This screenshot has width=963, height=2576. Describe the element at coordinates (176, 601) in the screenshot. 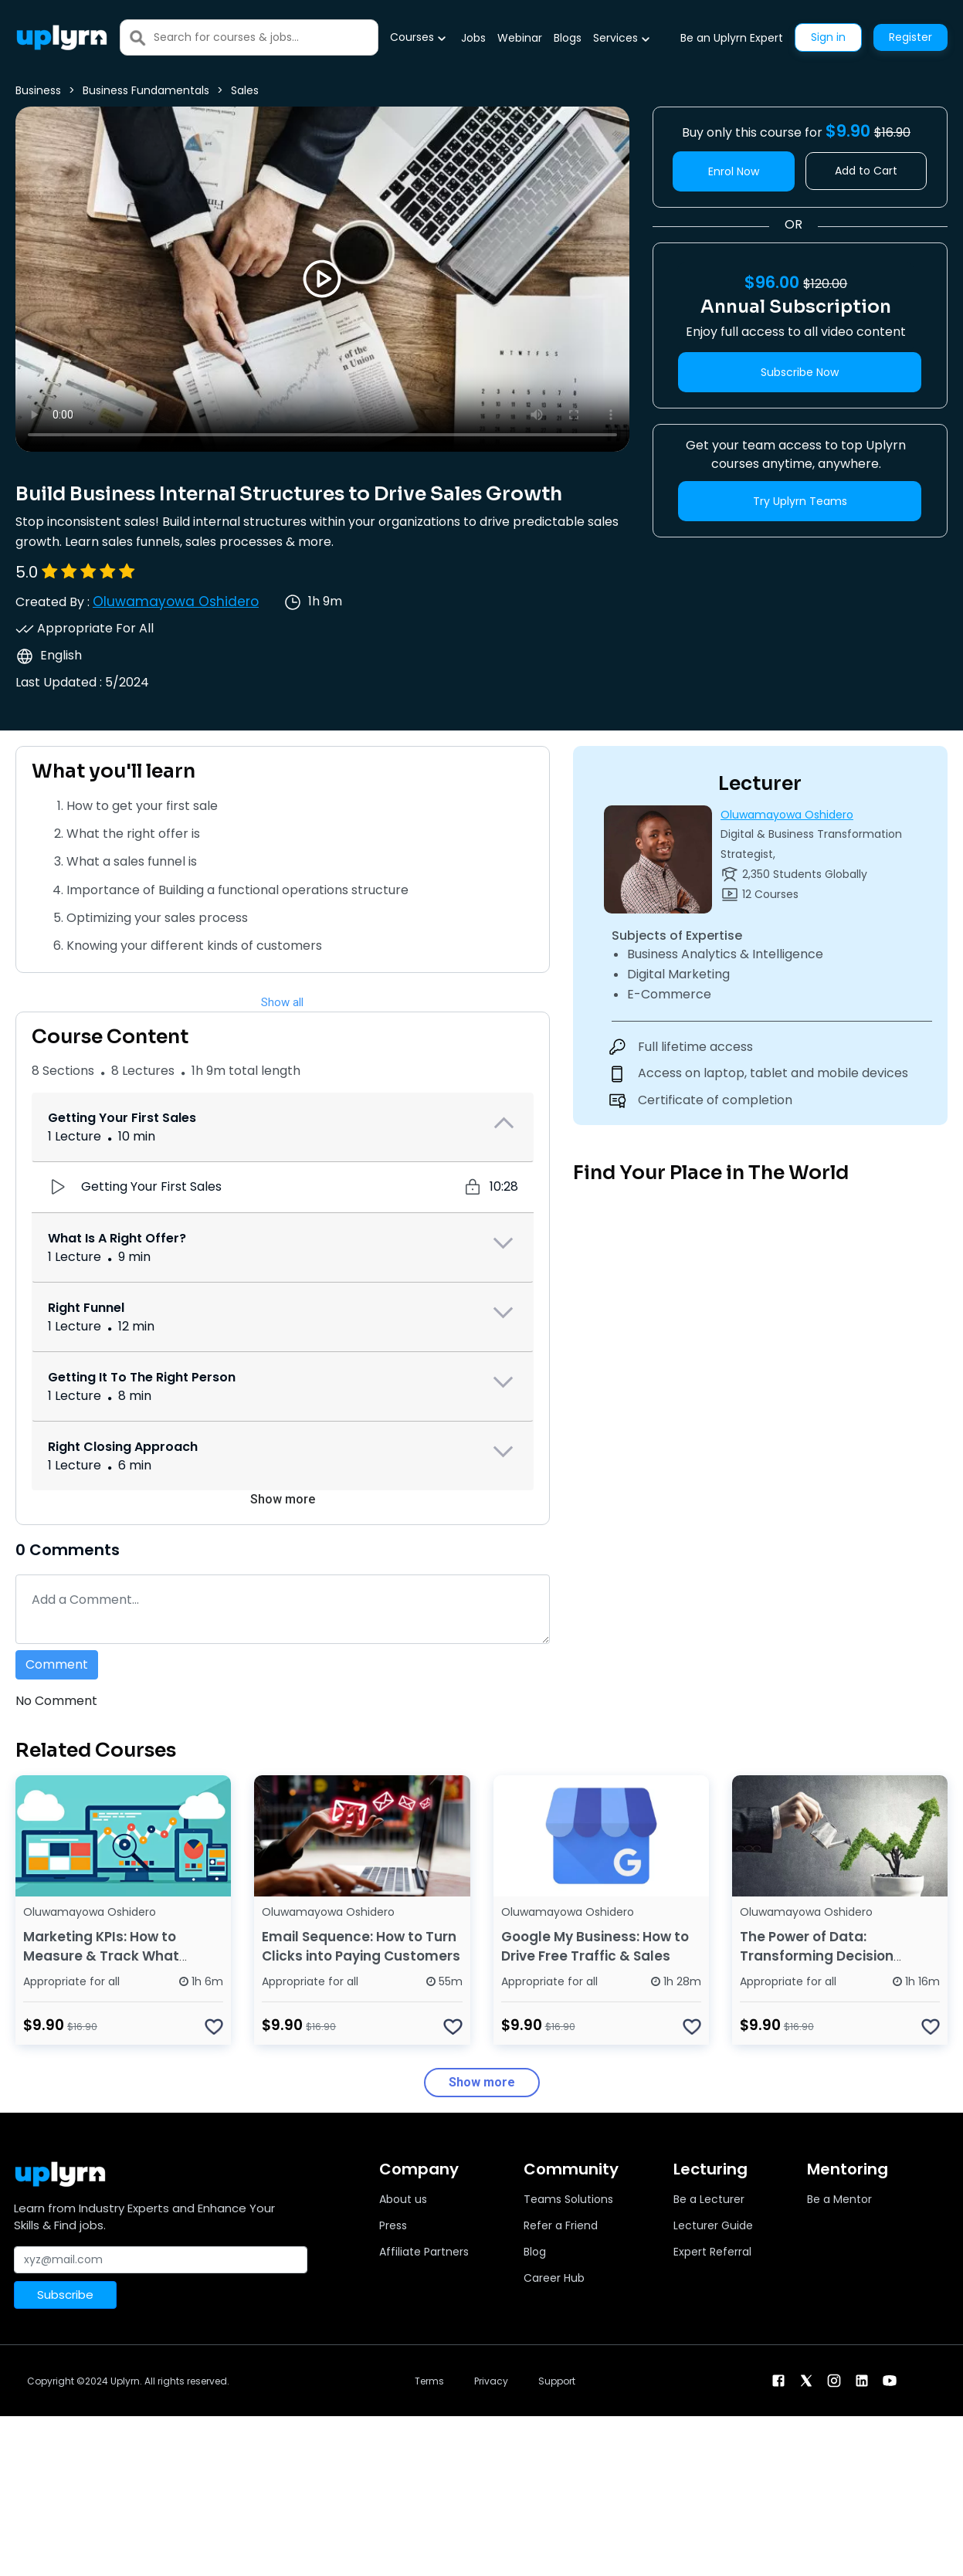

I see `Oluwamayowa Oshidero` at that location.